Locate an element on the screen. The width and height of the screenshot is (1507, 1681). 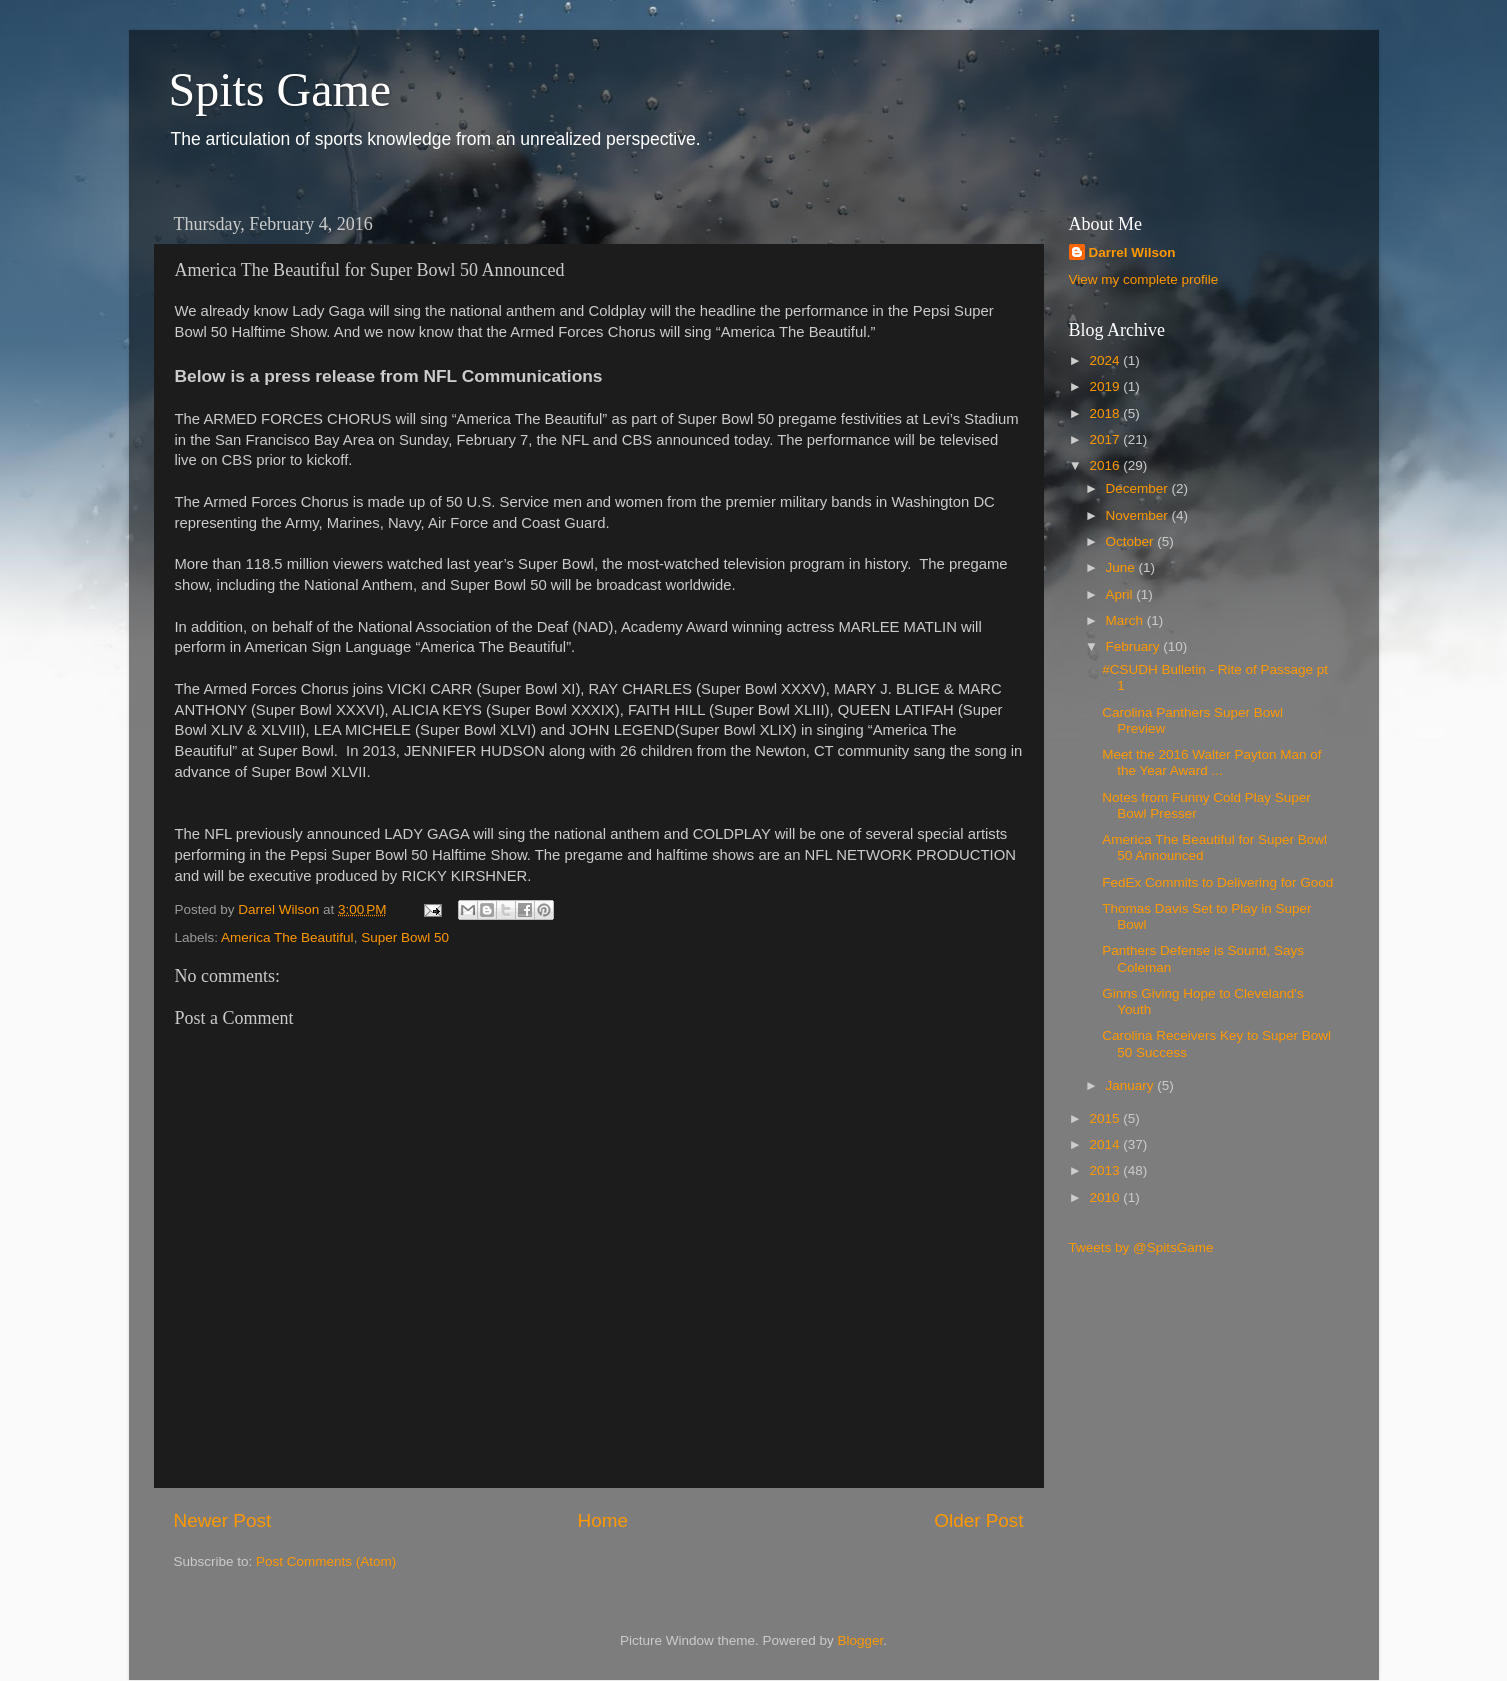
June is located at coordinates (1122, 567).